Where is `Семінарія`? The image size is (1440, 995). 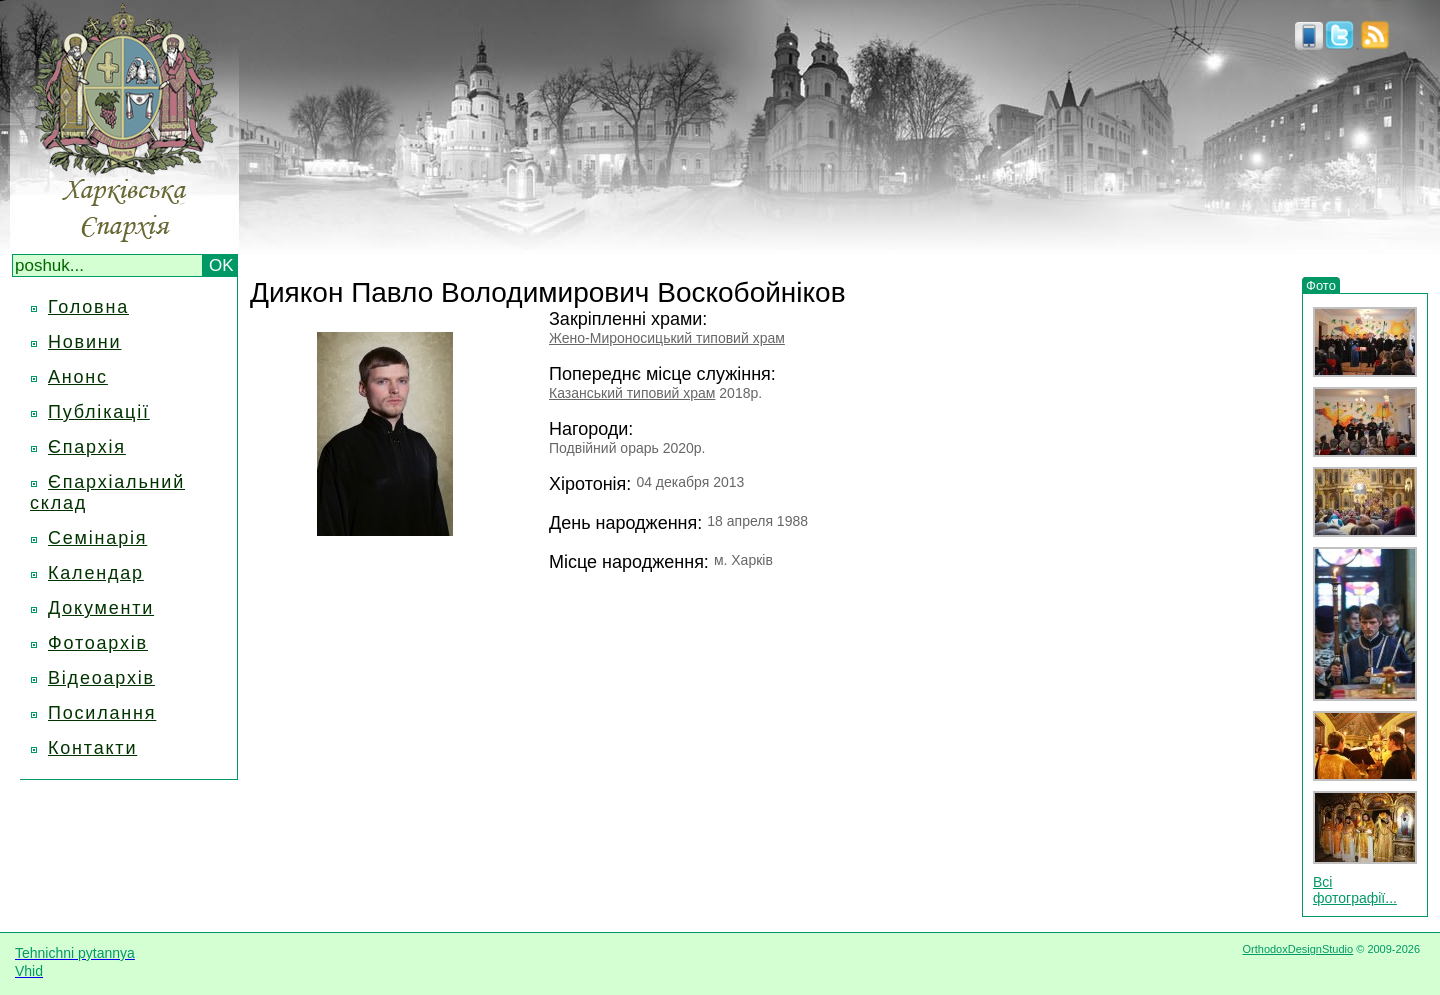
Семінарія is located at coordinates (97, 538).